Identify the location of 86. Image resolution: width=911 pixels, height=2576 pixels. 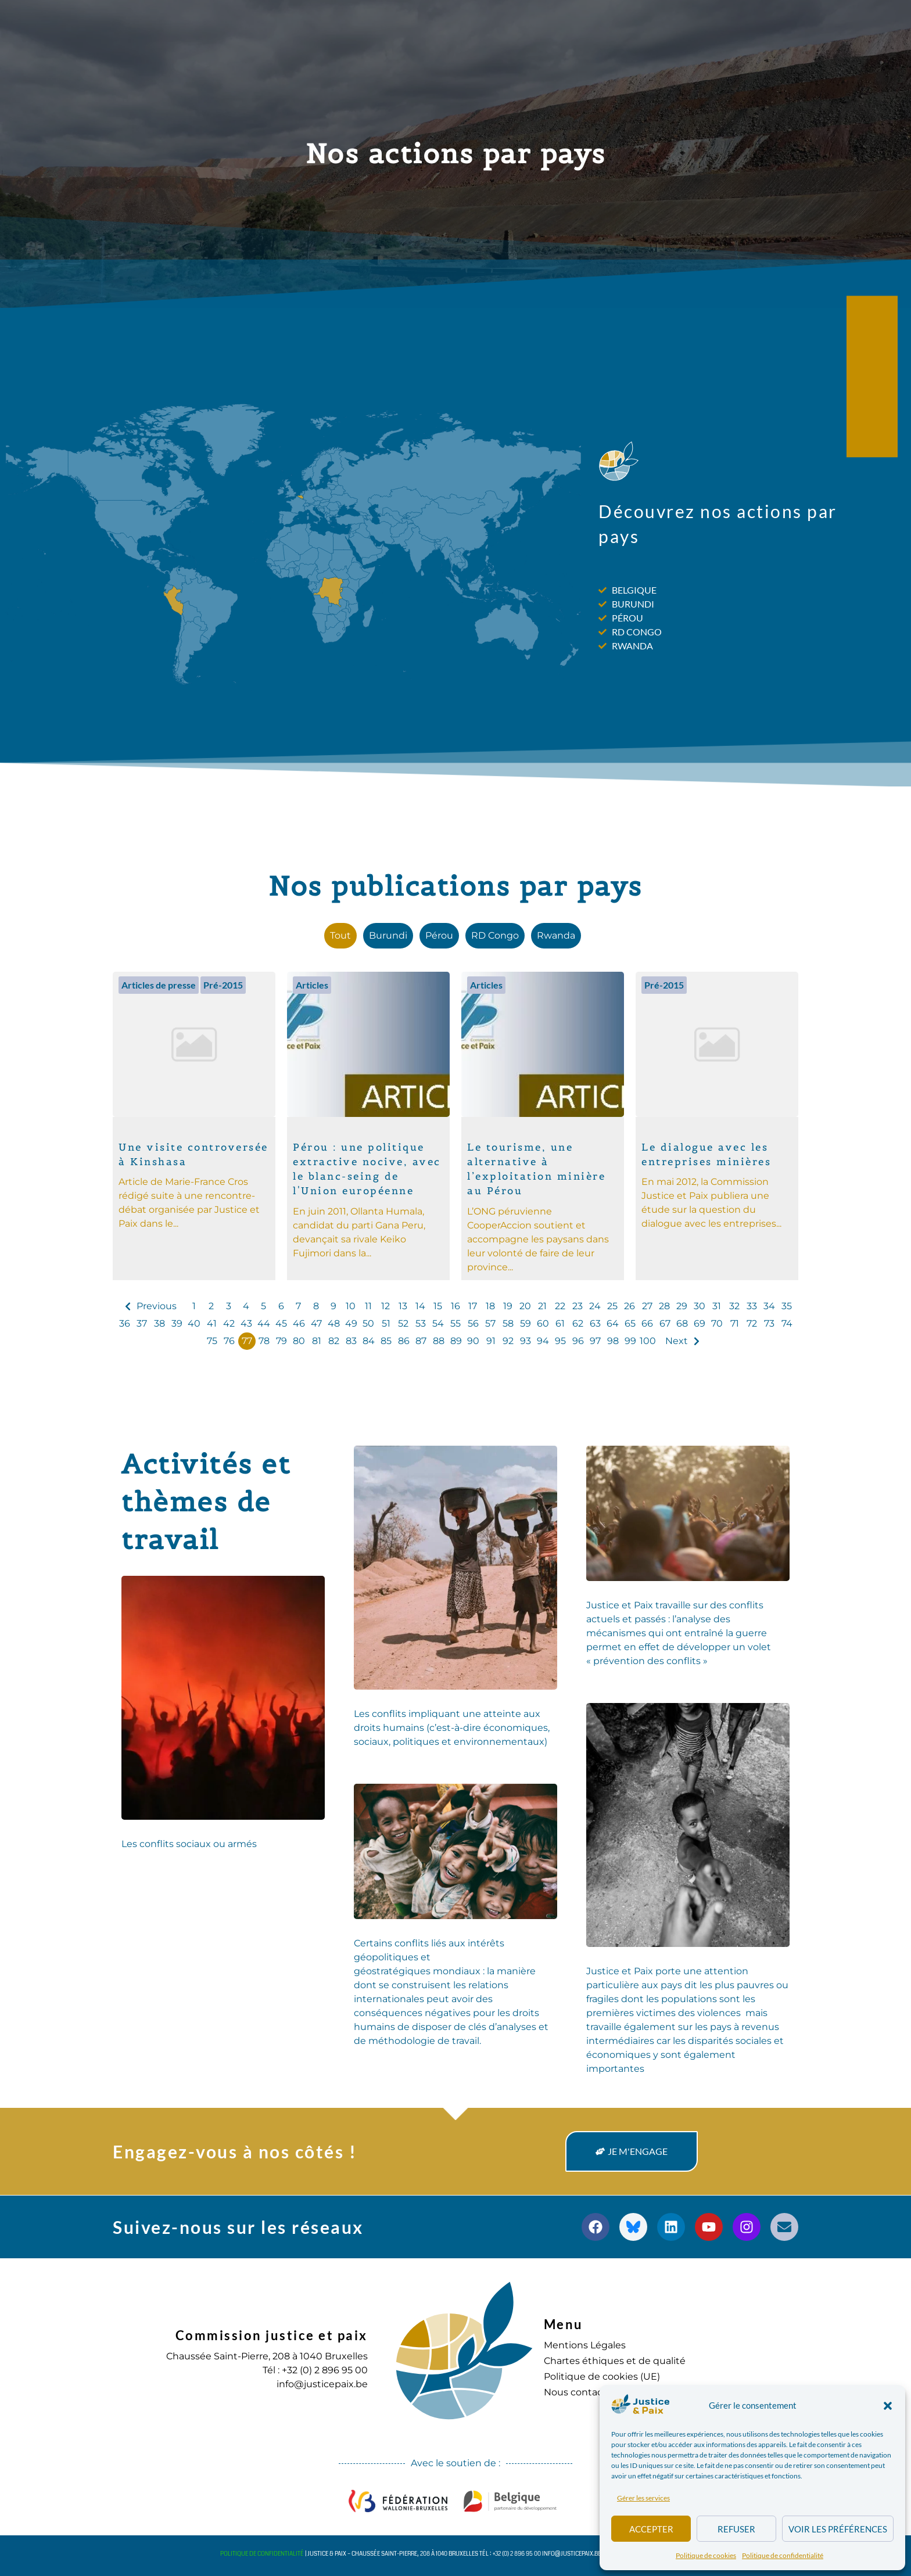
(404, 1340).